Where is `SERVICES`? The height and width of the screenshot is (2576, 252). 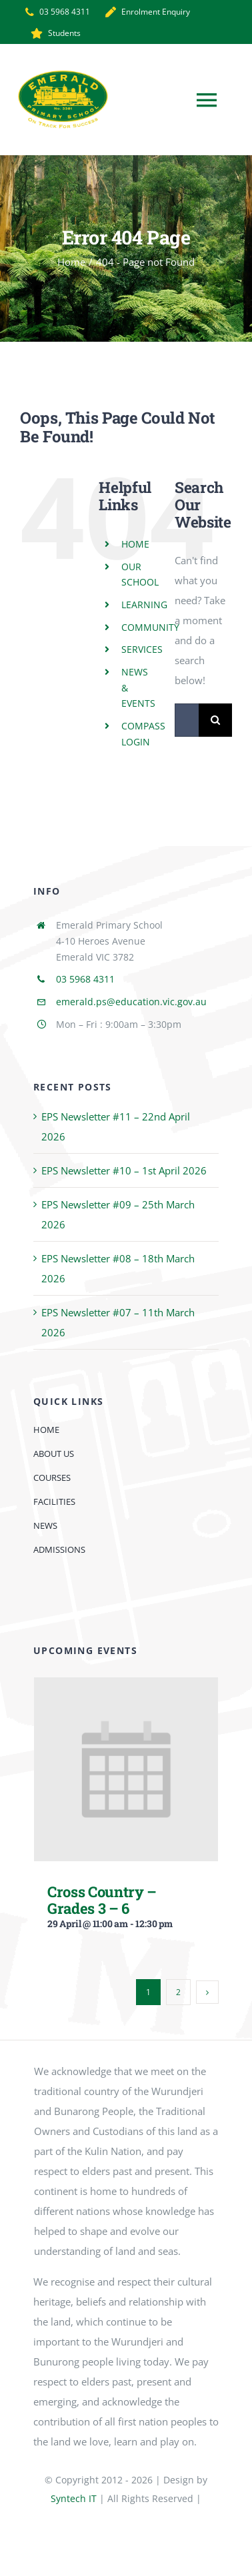 SERVICES is located at coordinates (142, 649).